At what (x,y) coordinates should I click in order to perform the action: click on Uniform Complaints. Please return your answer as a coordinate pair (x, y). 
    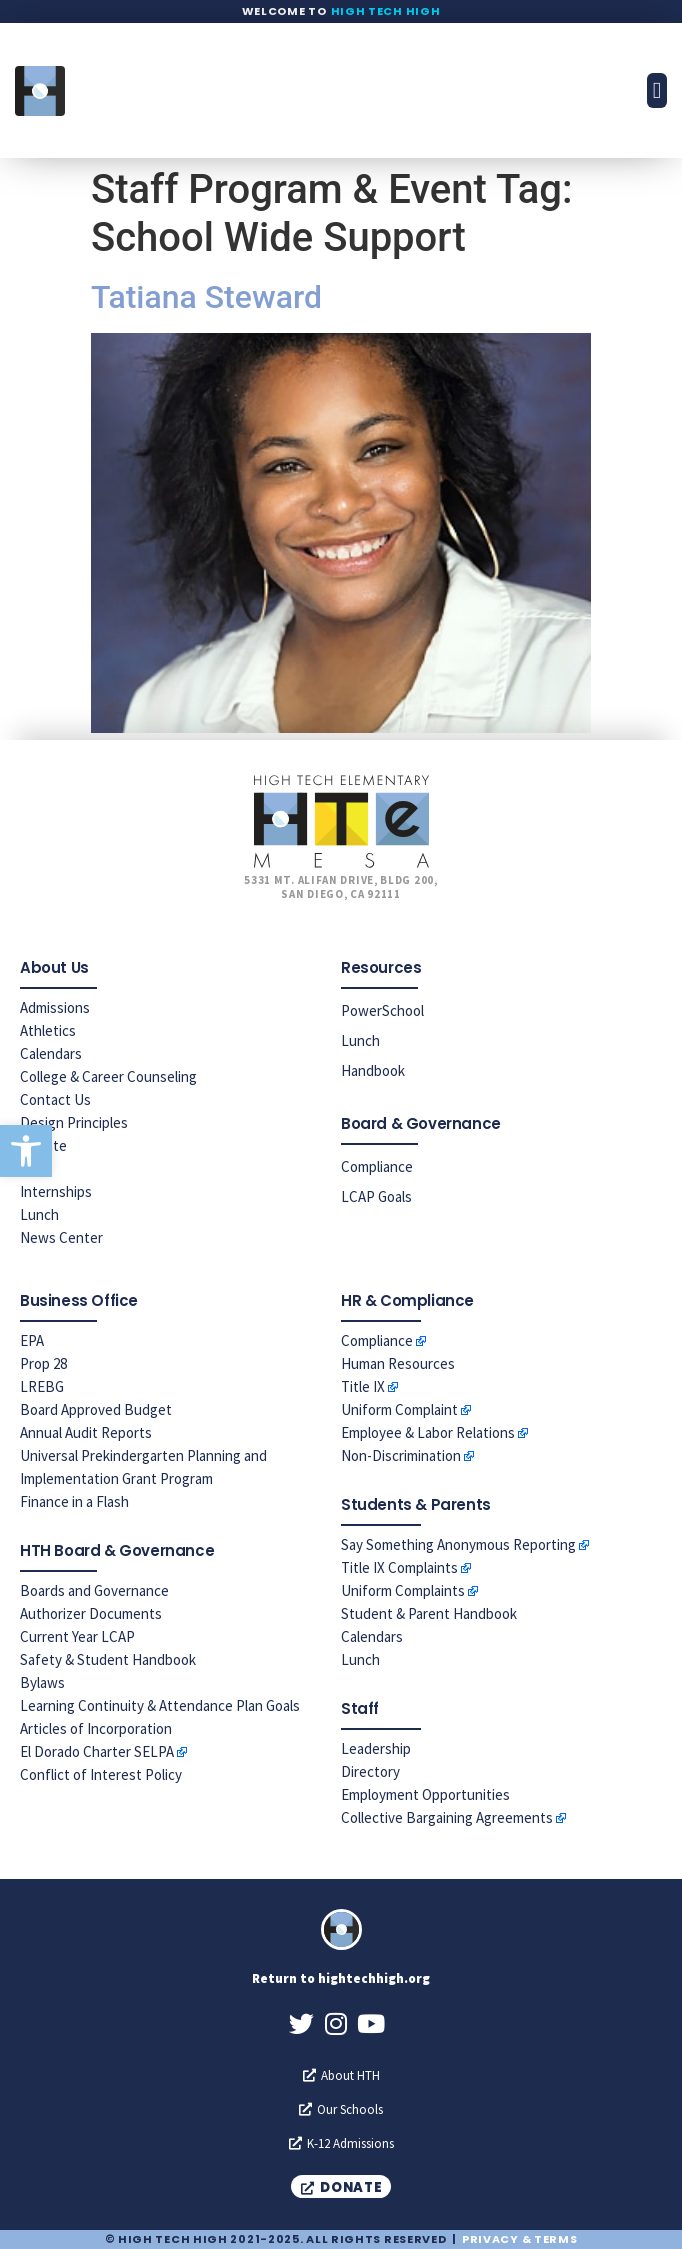
    Looking at the image, I should click on (403, 1590).